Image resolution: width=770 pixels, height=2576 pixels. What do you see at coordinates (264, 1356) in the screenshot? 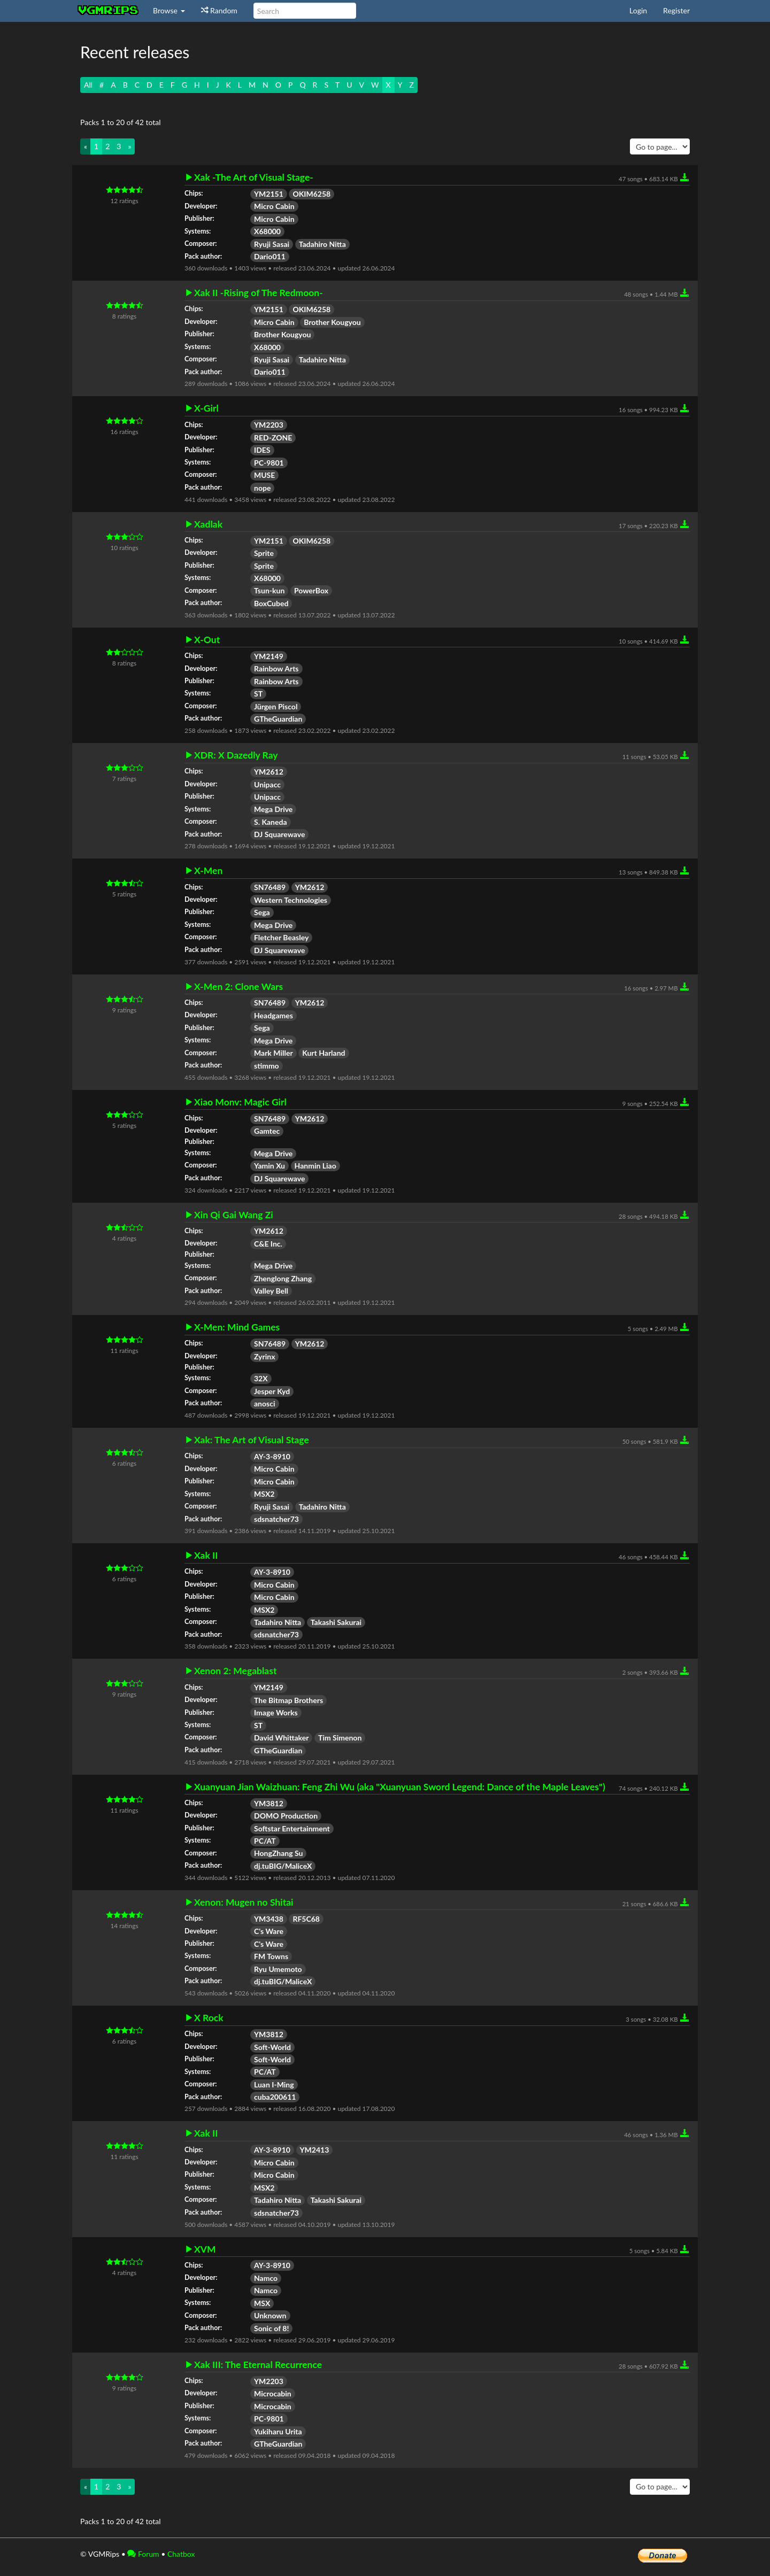
I see `Zyrinx` at bounding box center [264, 1356].